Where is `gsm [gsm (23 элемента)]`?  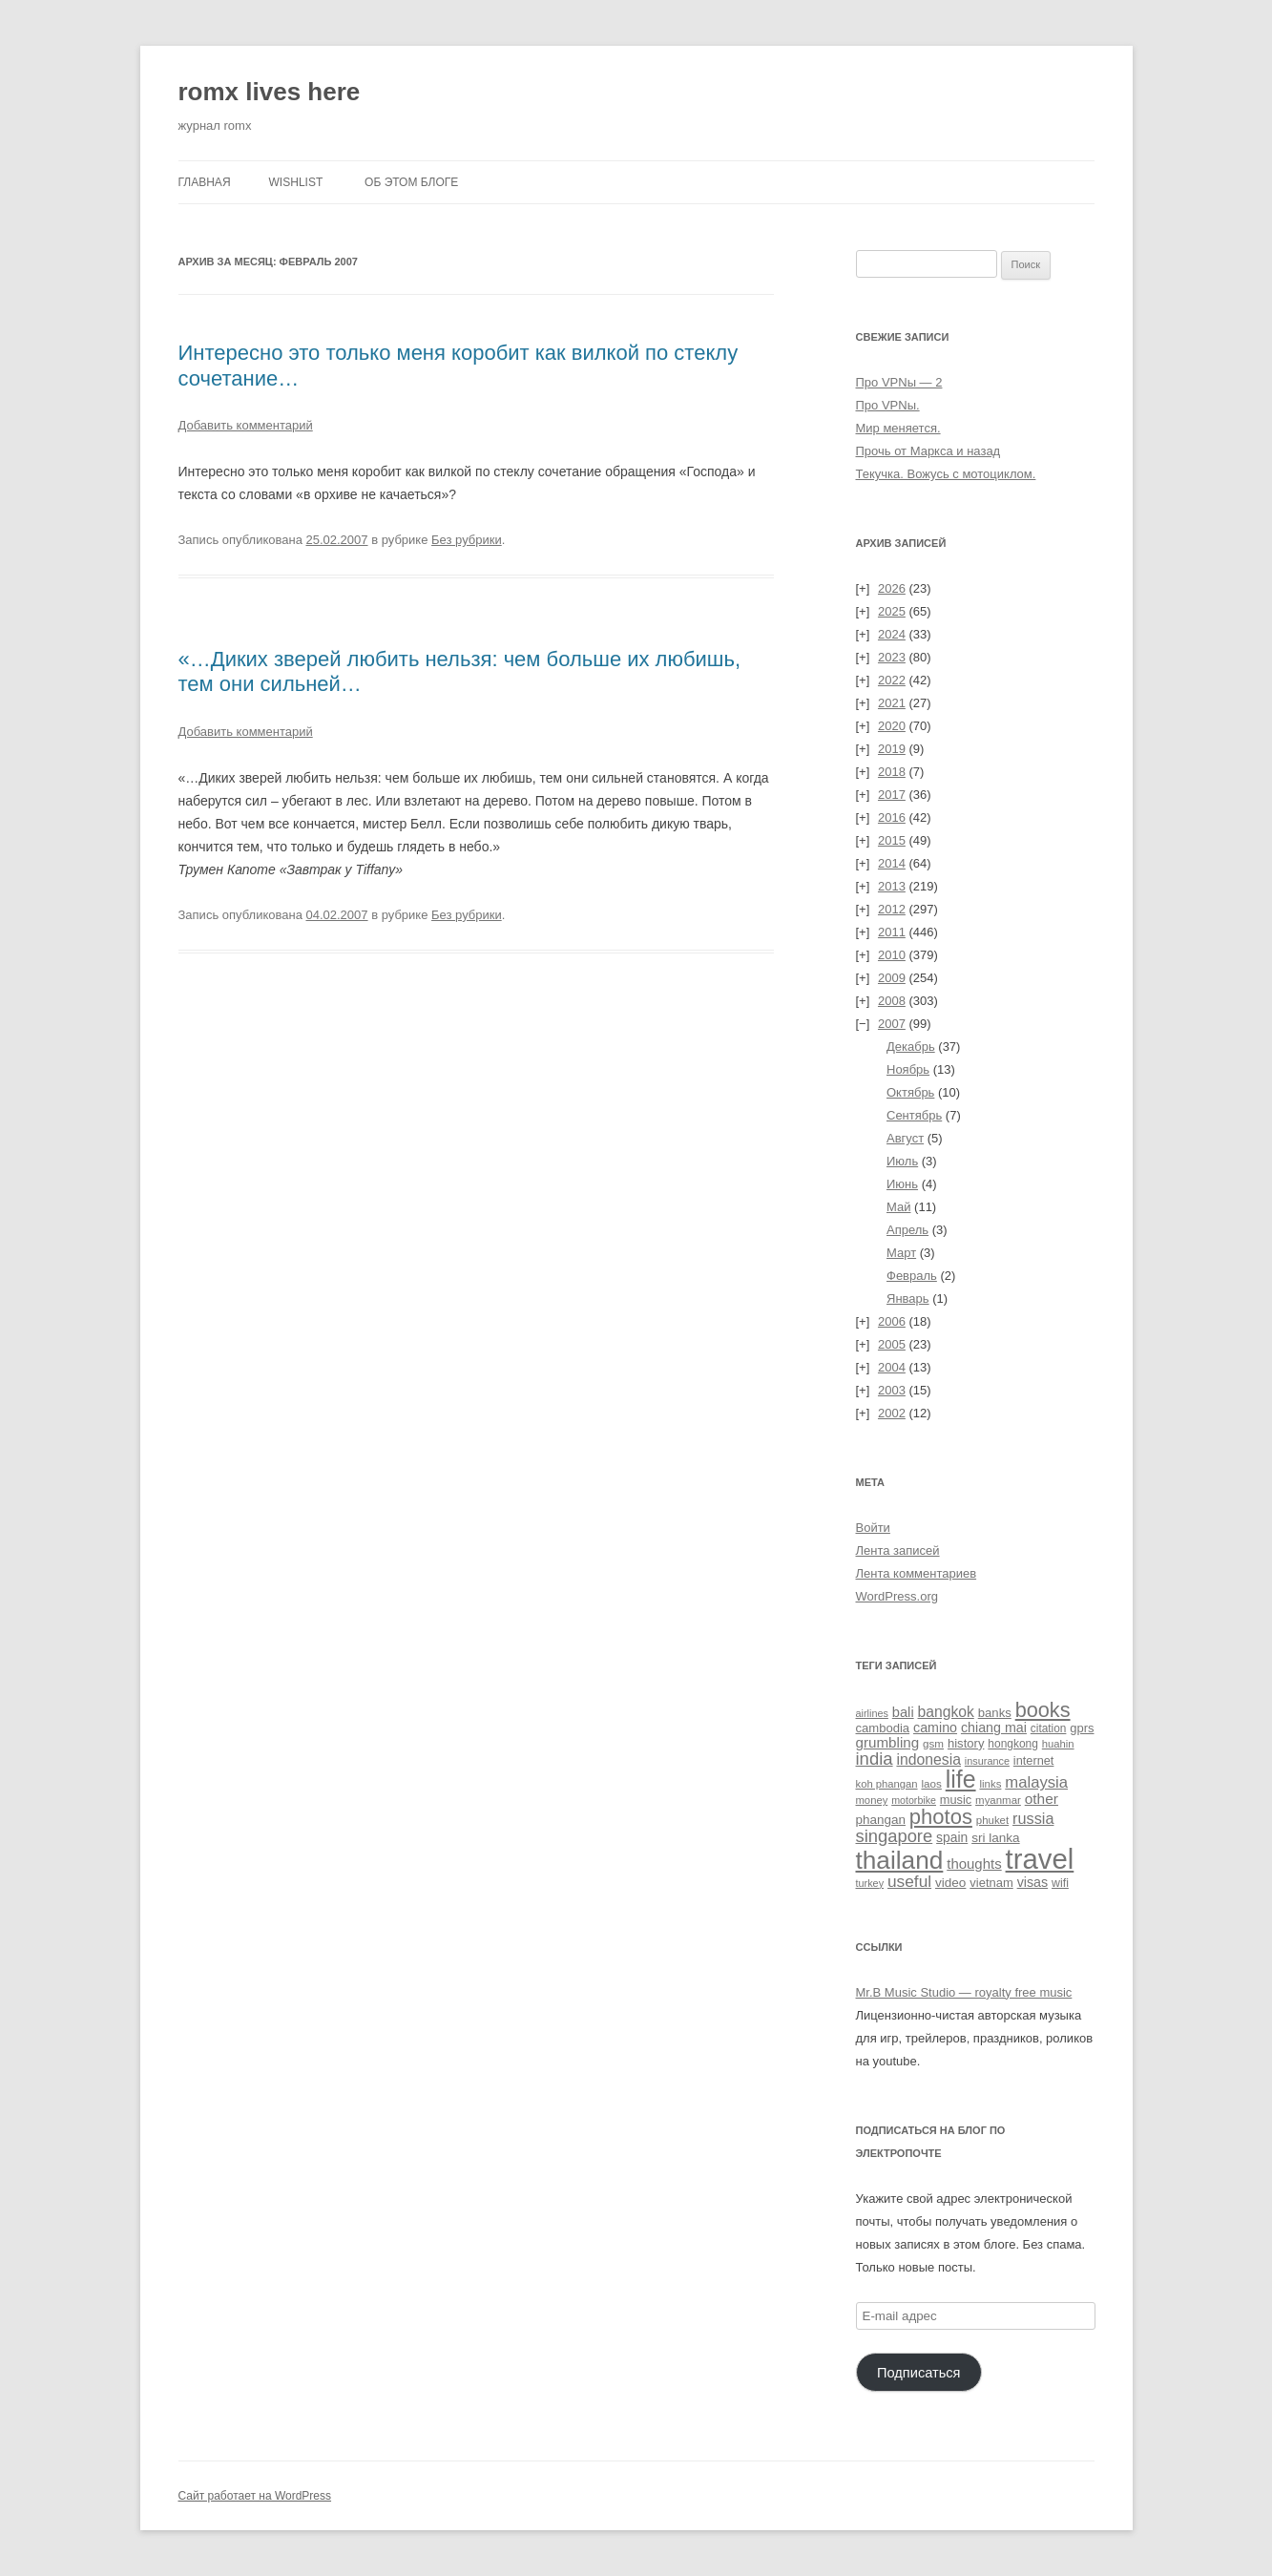 gsm [gsm (23 элемента)] is located at coordinates (933, 1743).